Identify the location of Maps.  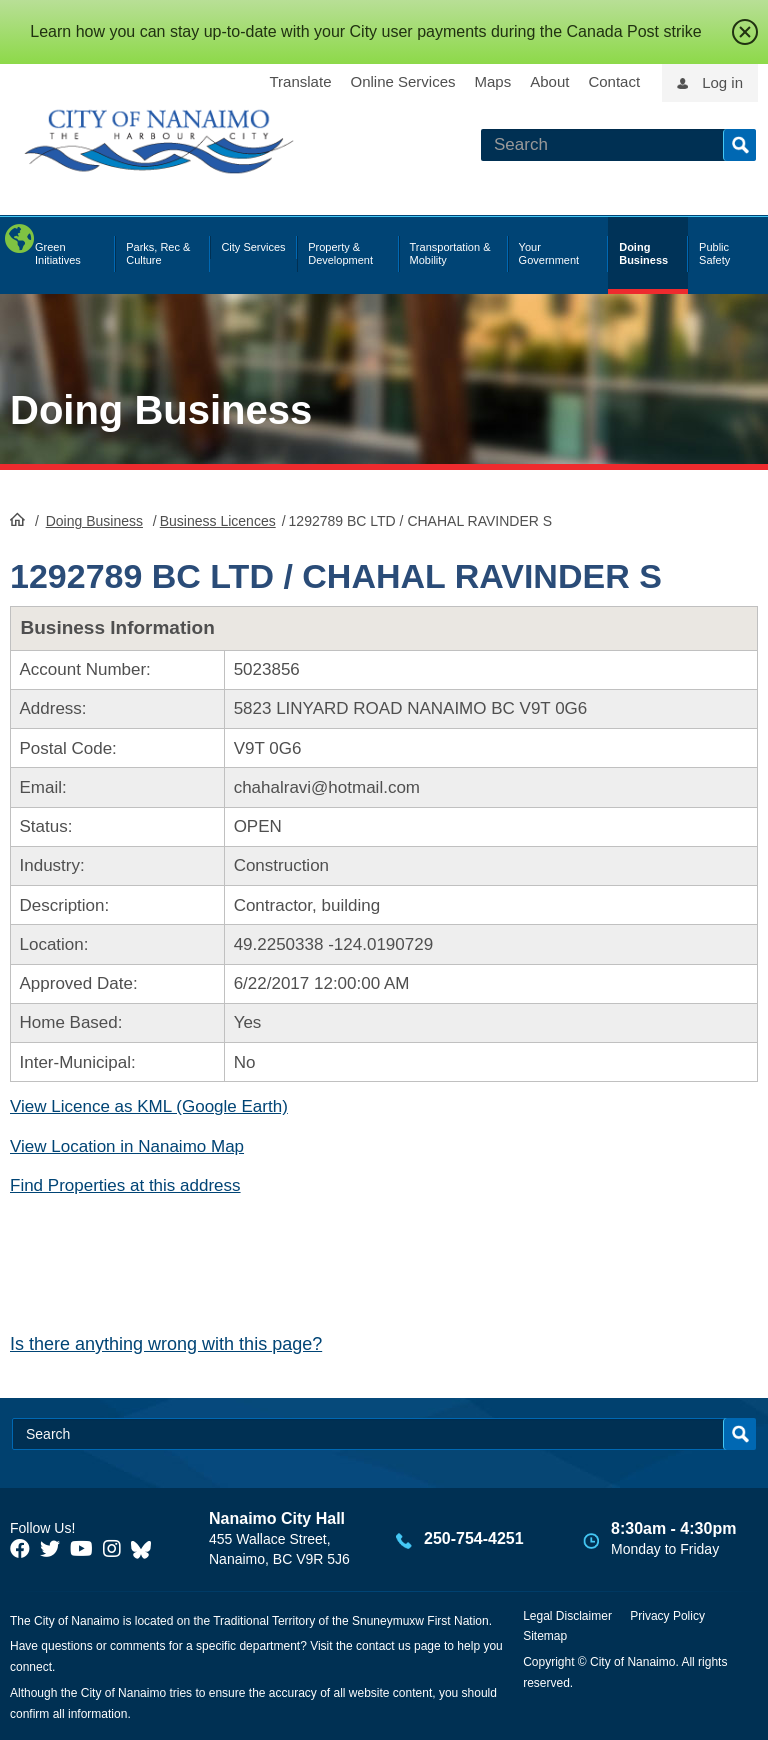
(493, 81).